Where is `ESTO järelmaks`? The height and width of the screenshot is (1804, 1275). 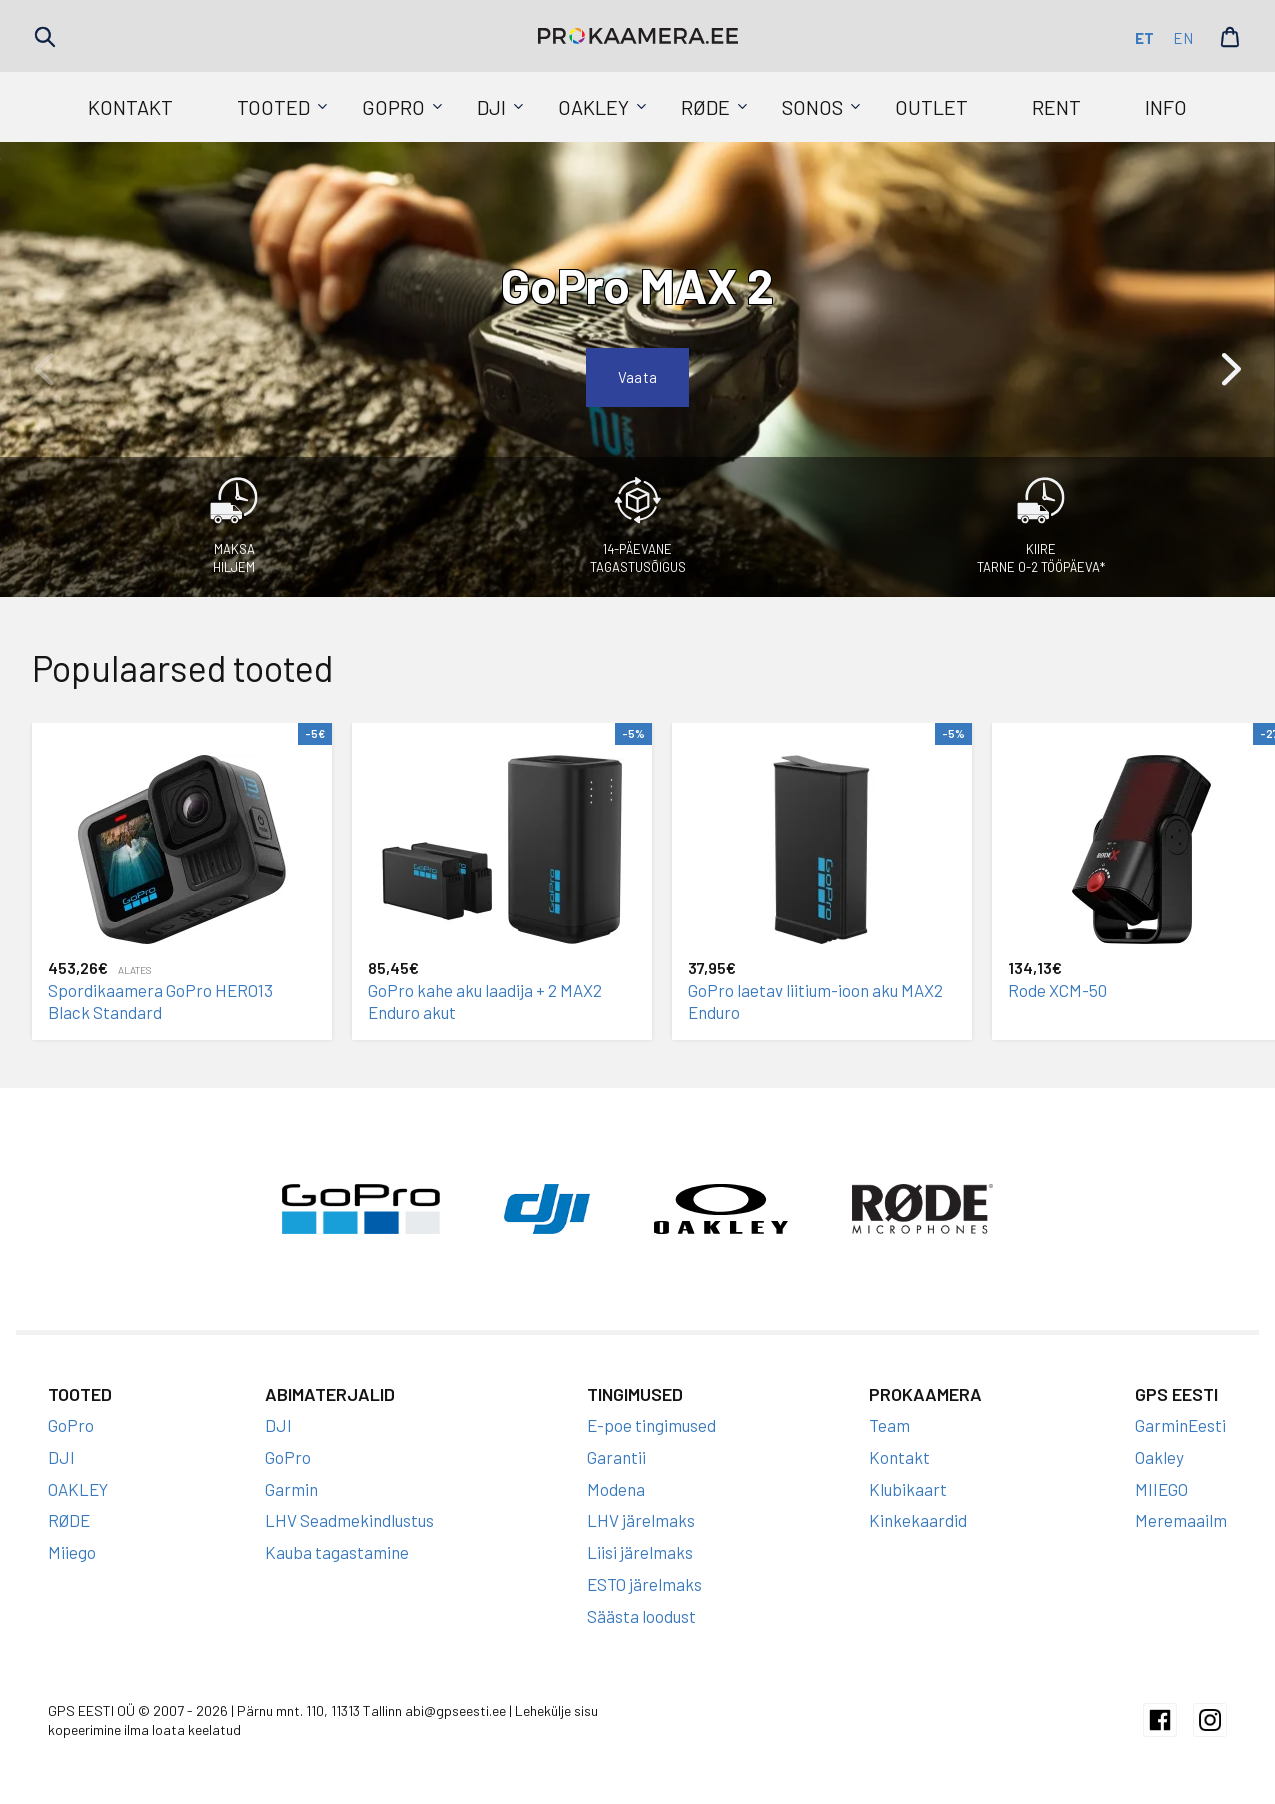
ESTO järelmaks is located at coordinates (644, 1584).